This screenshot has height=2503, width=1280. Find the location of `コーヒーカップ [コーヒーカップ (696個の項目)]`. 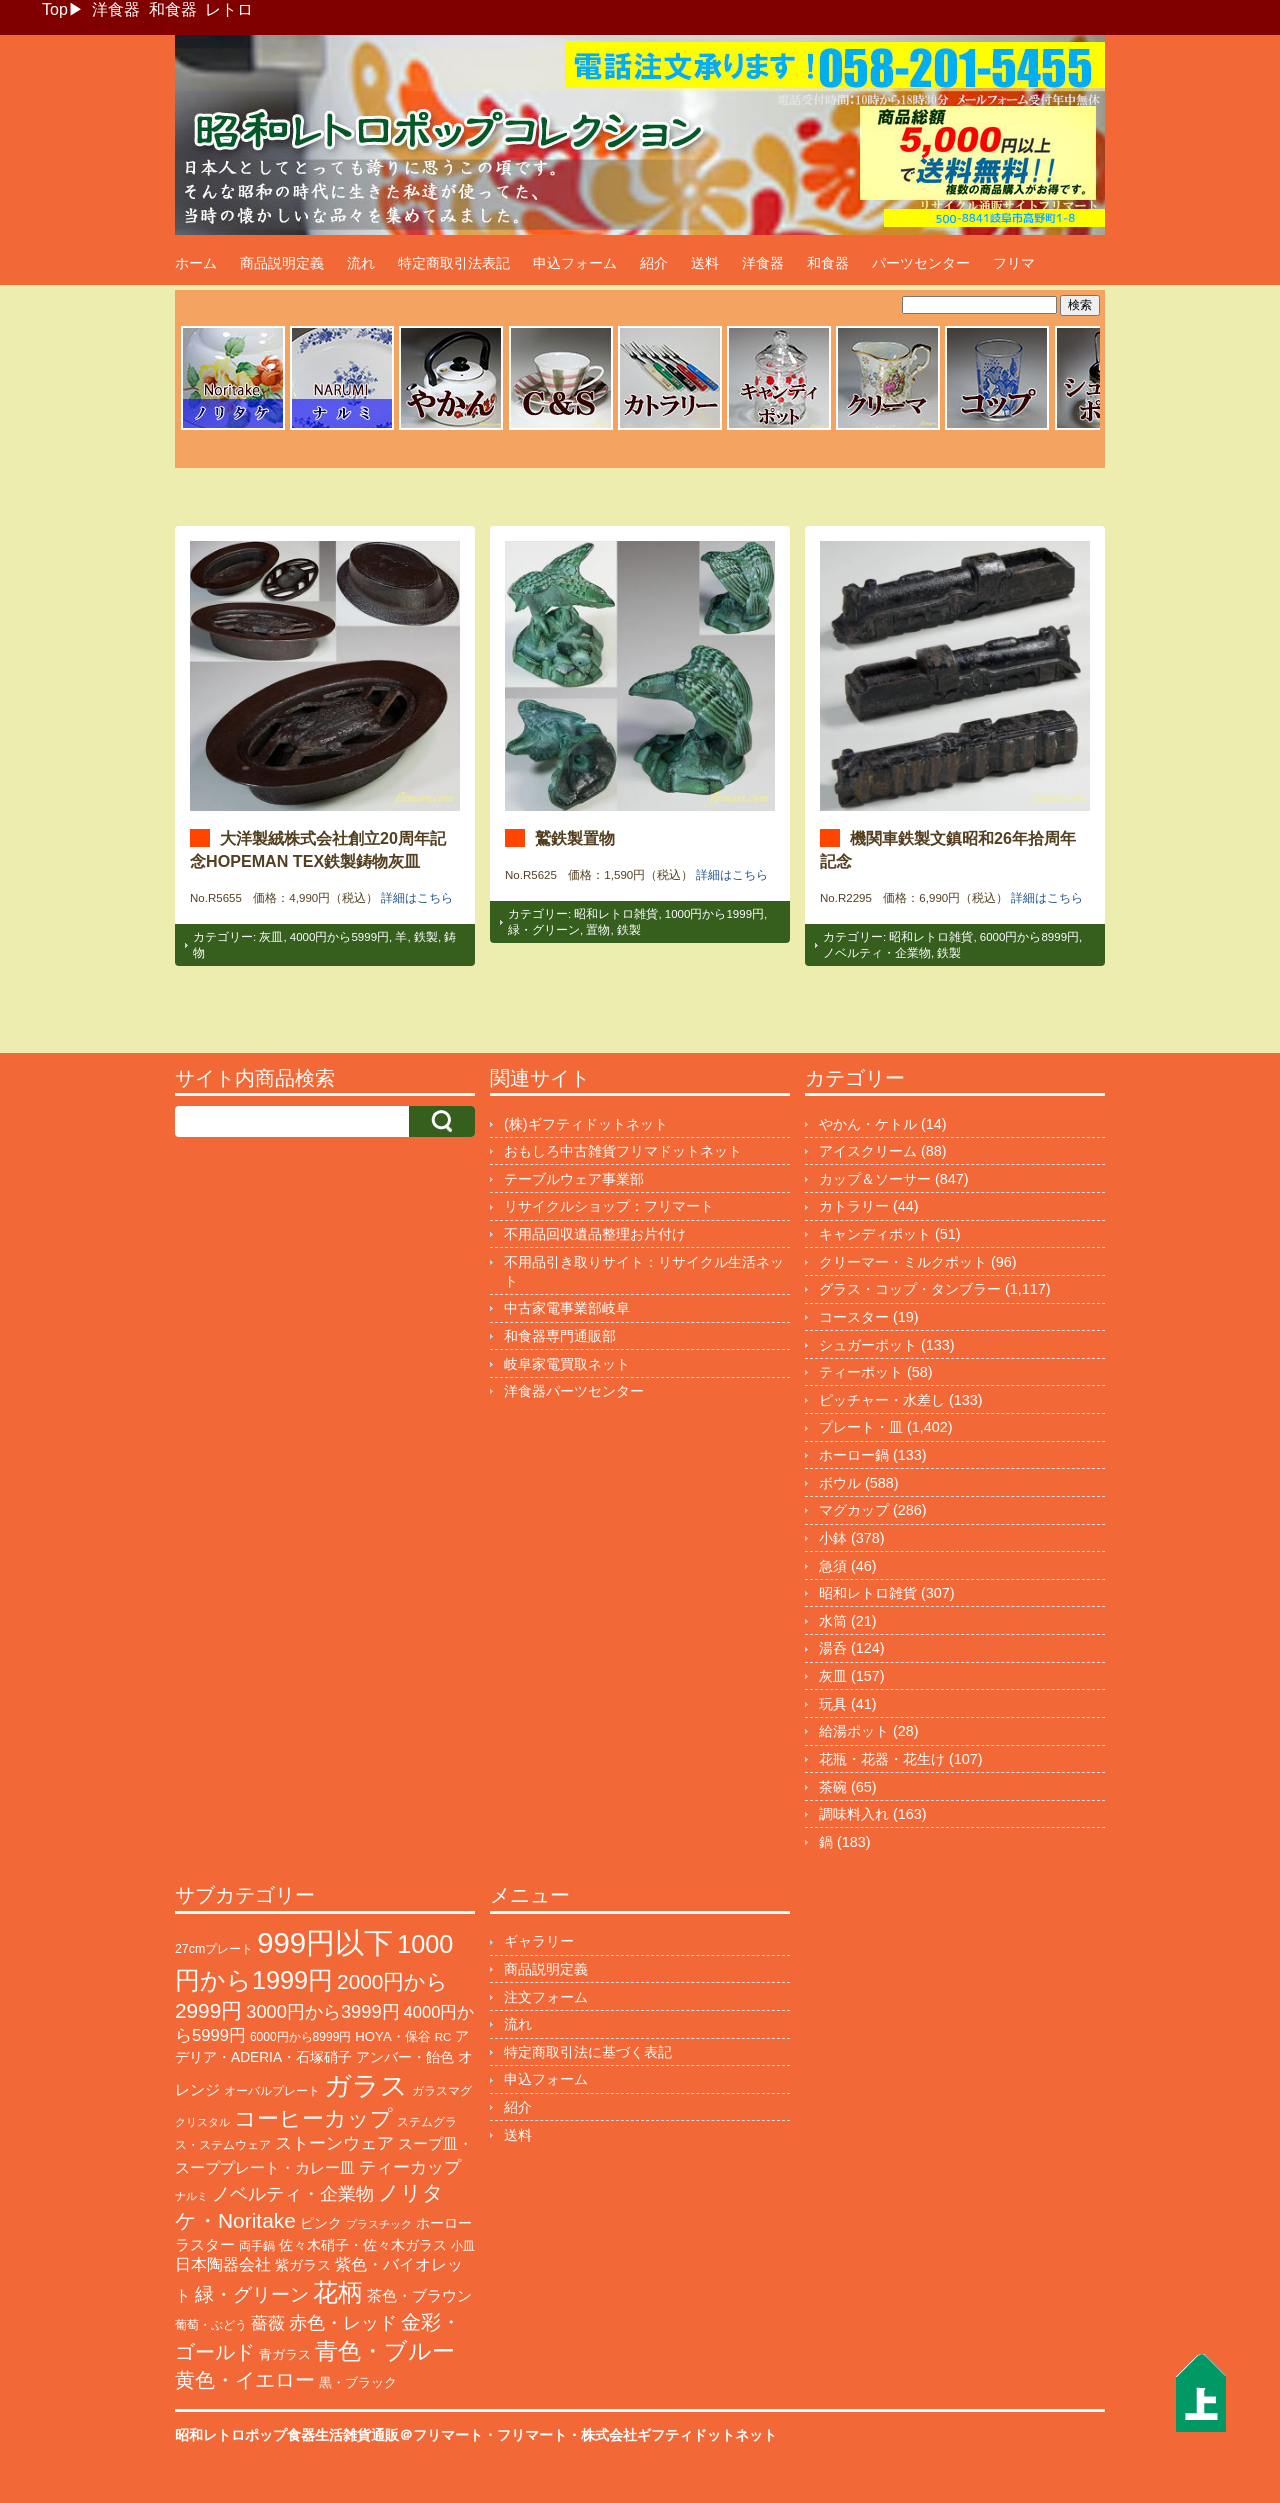

コーヒーカップ [コーヒーカップ (696個の項目)] is located at coordinates (313, 2118).